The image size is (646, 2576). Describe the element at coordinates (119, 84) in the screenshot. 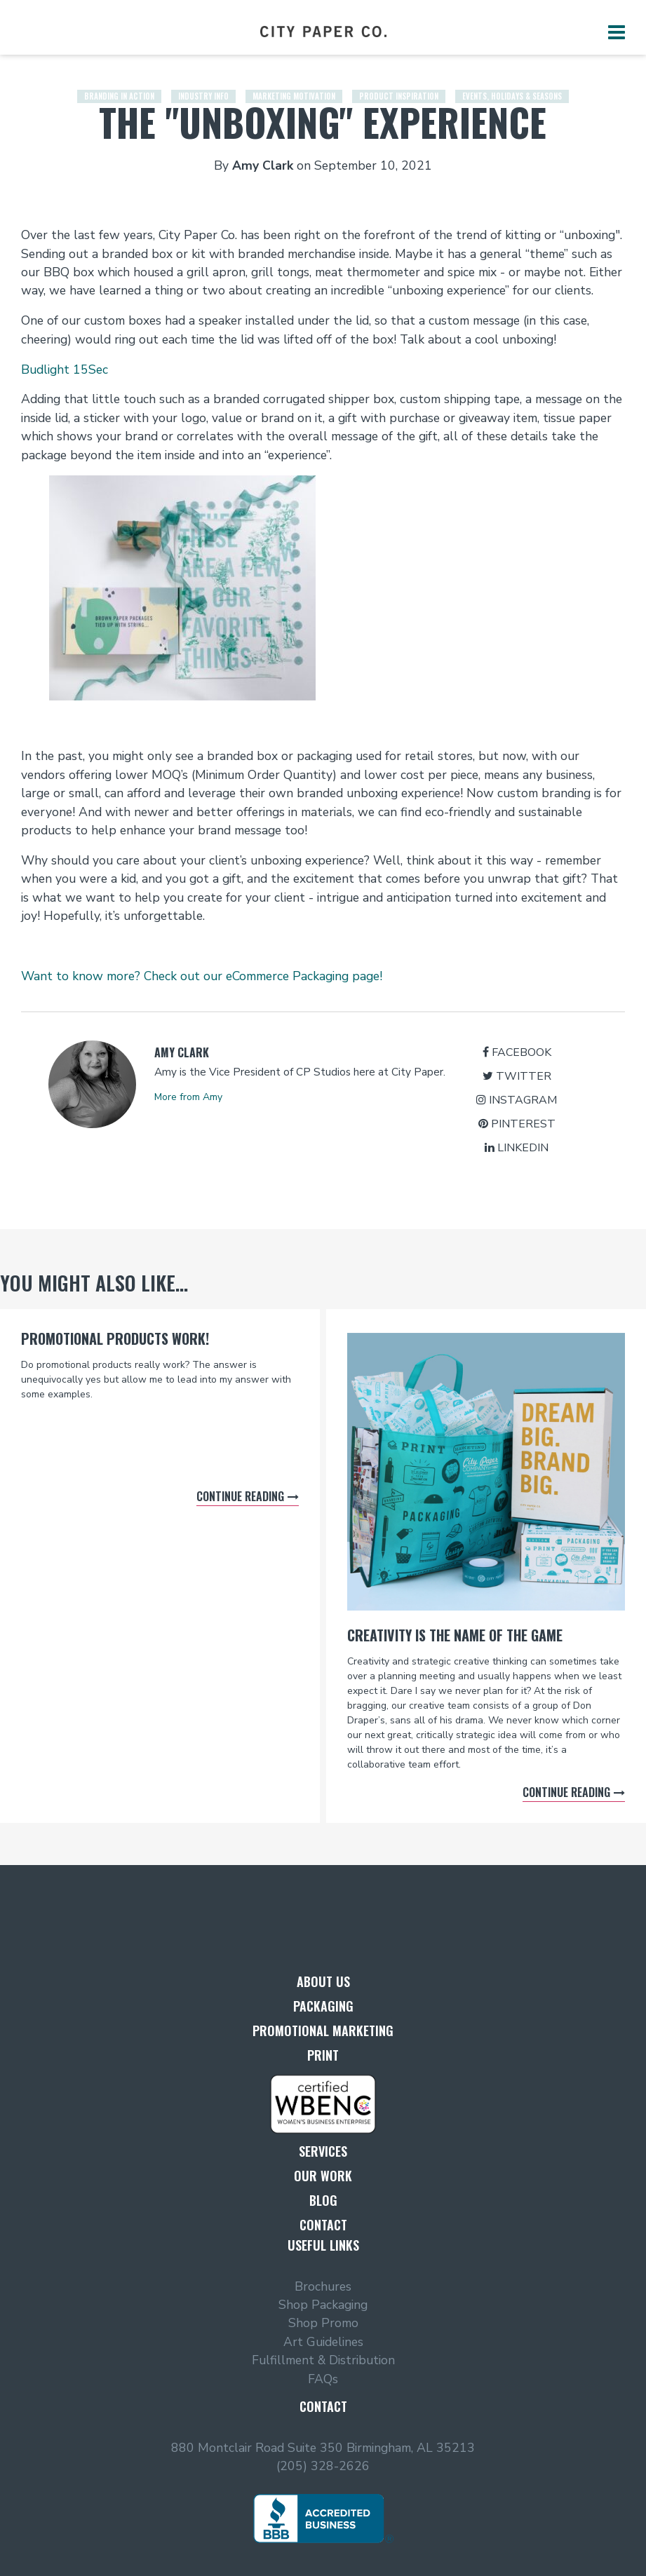

I see `Branding in Action` at that location.